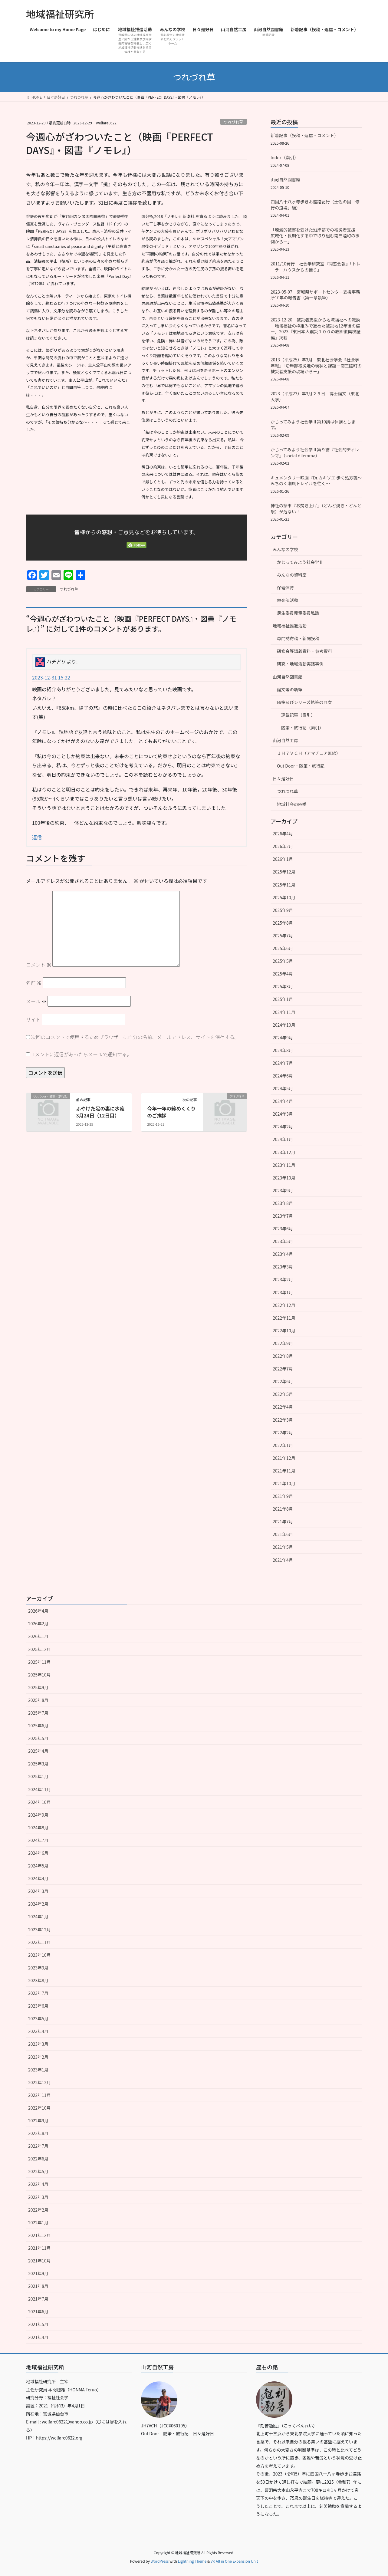 The height and width of the screenshot is (2576, 388). Describe the element at coordinates (316, 481) in the screenshot. I see `キュメンタリー映画『Dr.カキゾエ 歩く処方箋～みちのく潮風トレイルを往く～` at that location.